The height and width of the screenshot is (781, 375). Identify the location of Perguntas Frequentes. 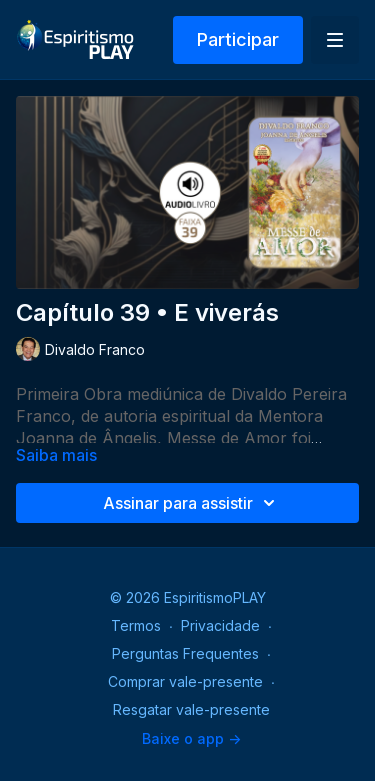
(185, 653).